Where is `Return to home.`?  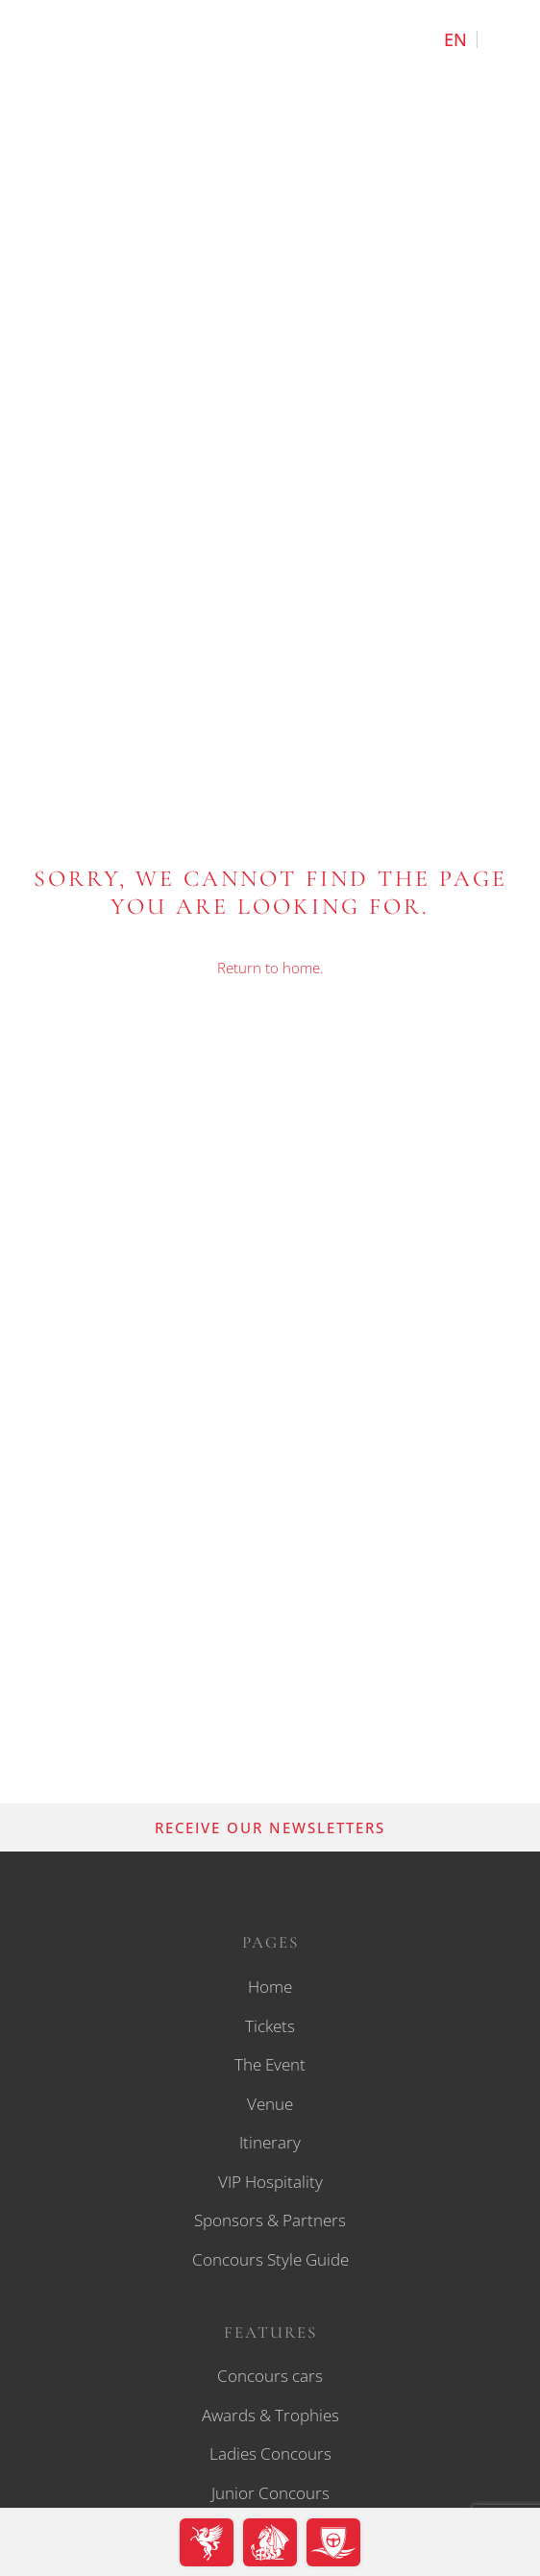
Return to home. is located at coordinates (270, 967).